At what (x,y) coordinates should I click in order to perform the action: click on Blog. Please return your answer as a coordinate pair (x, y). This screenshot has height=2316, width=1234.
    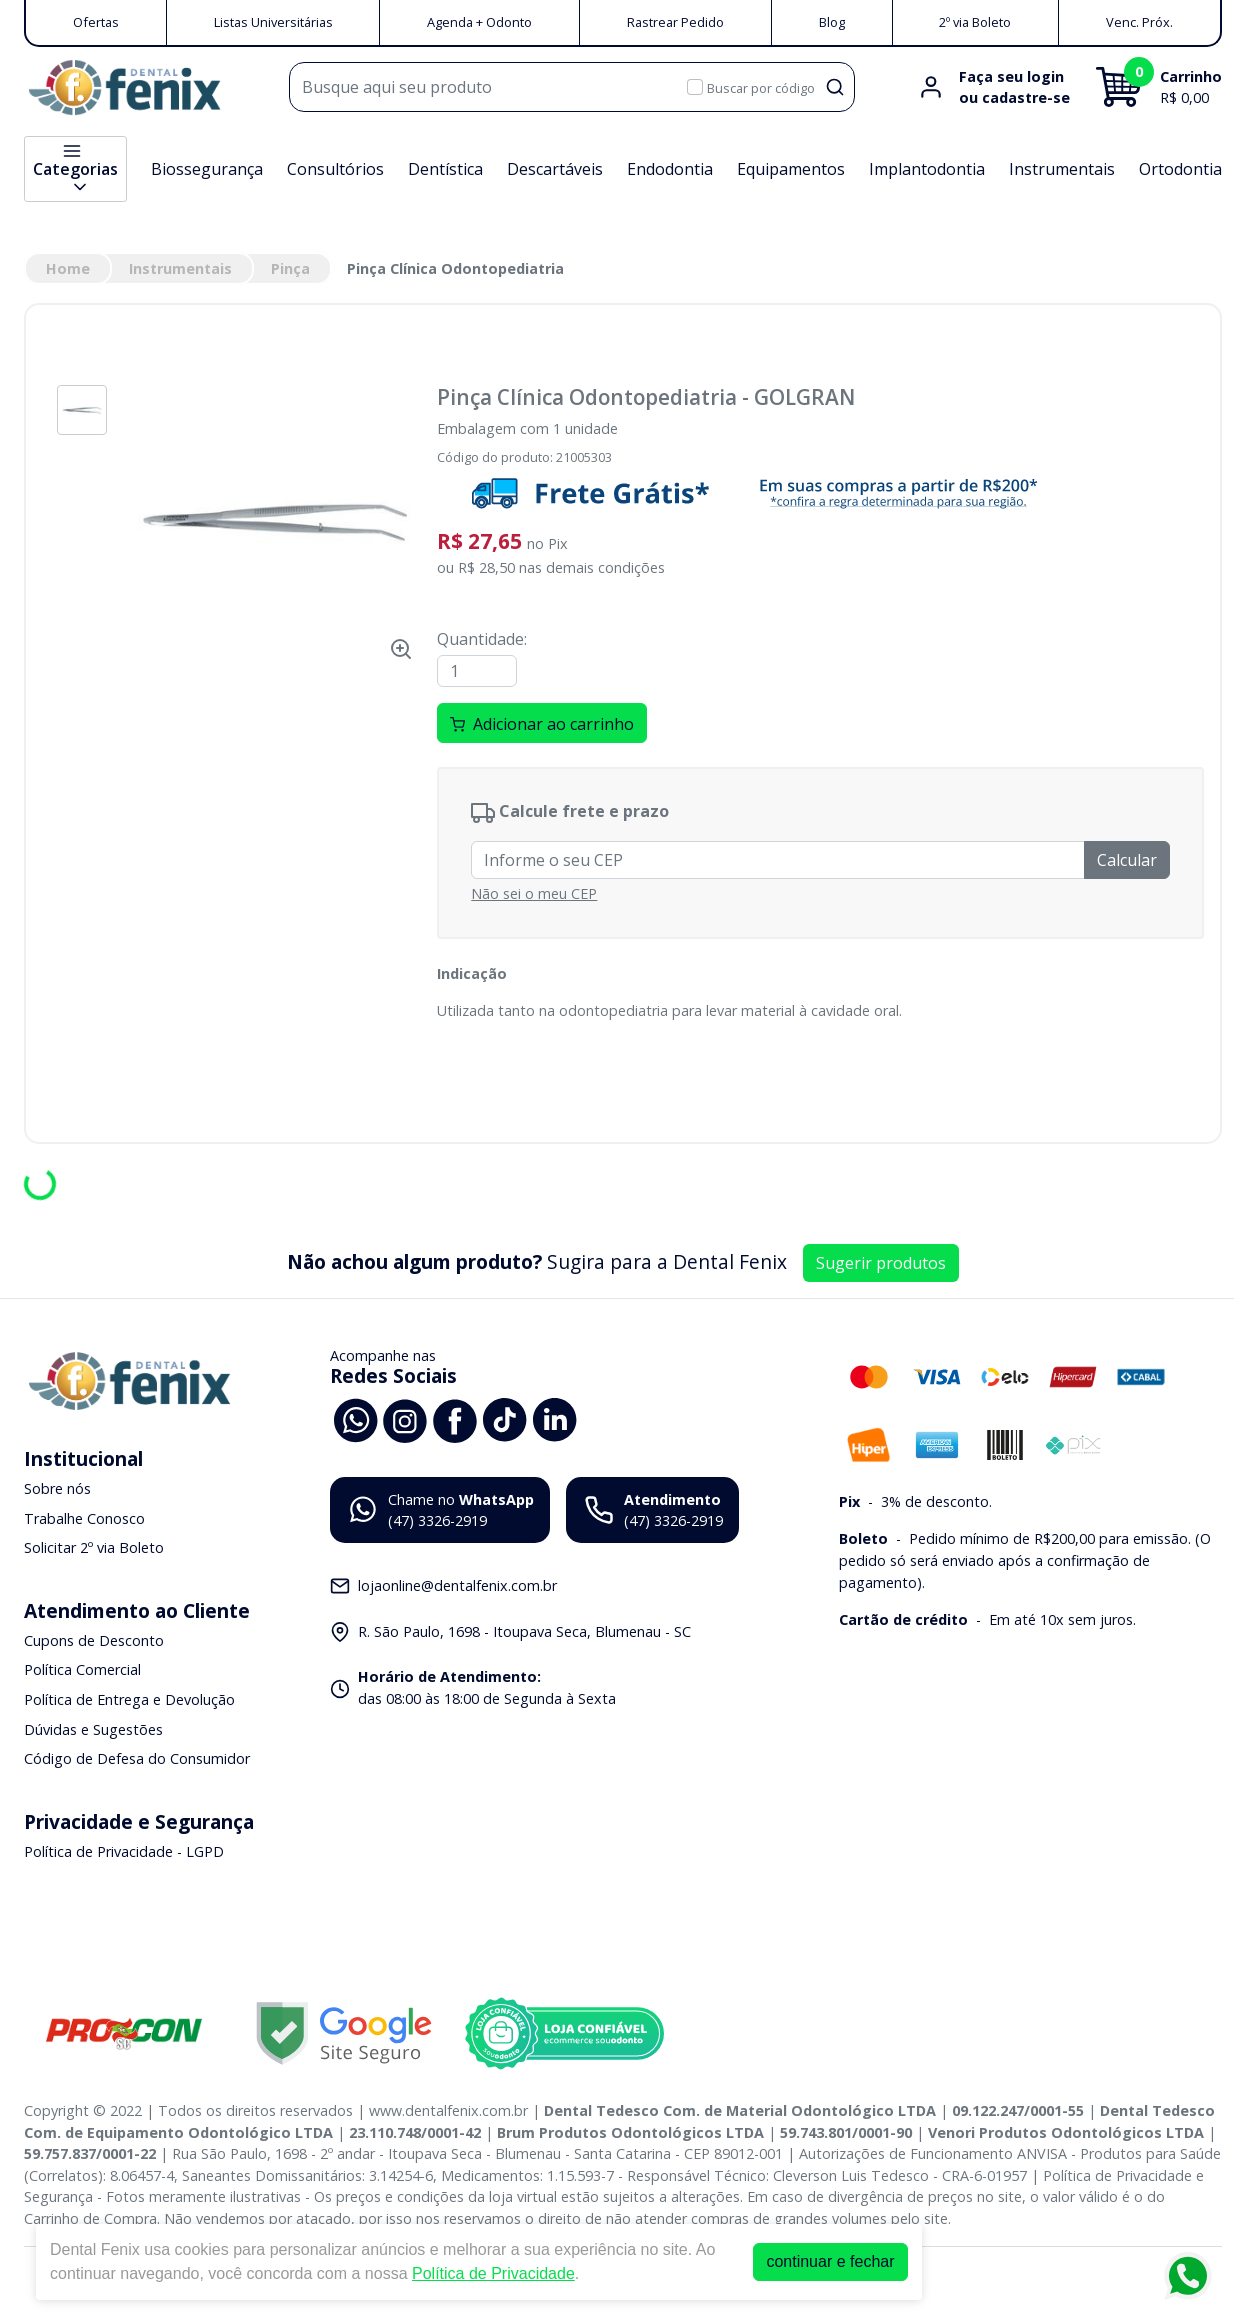
    Looking at the image, I should click on (832, 22).